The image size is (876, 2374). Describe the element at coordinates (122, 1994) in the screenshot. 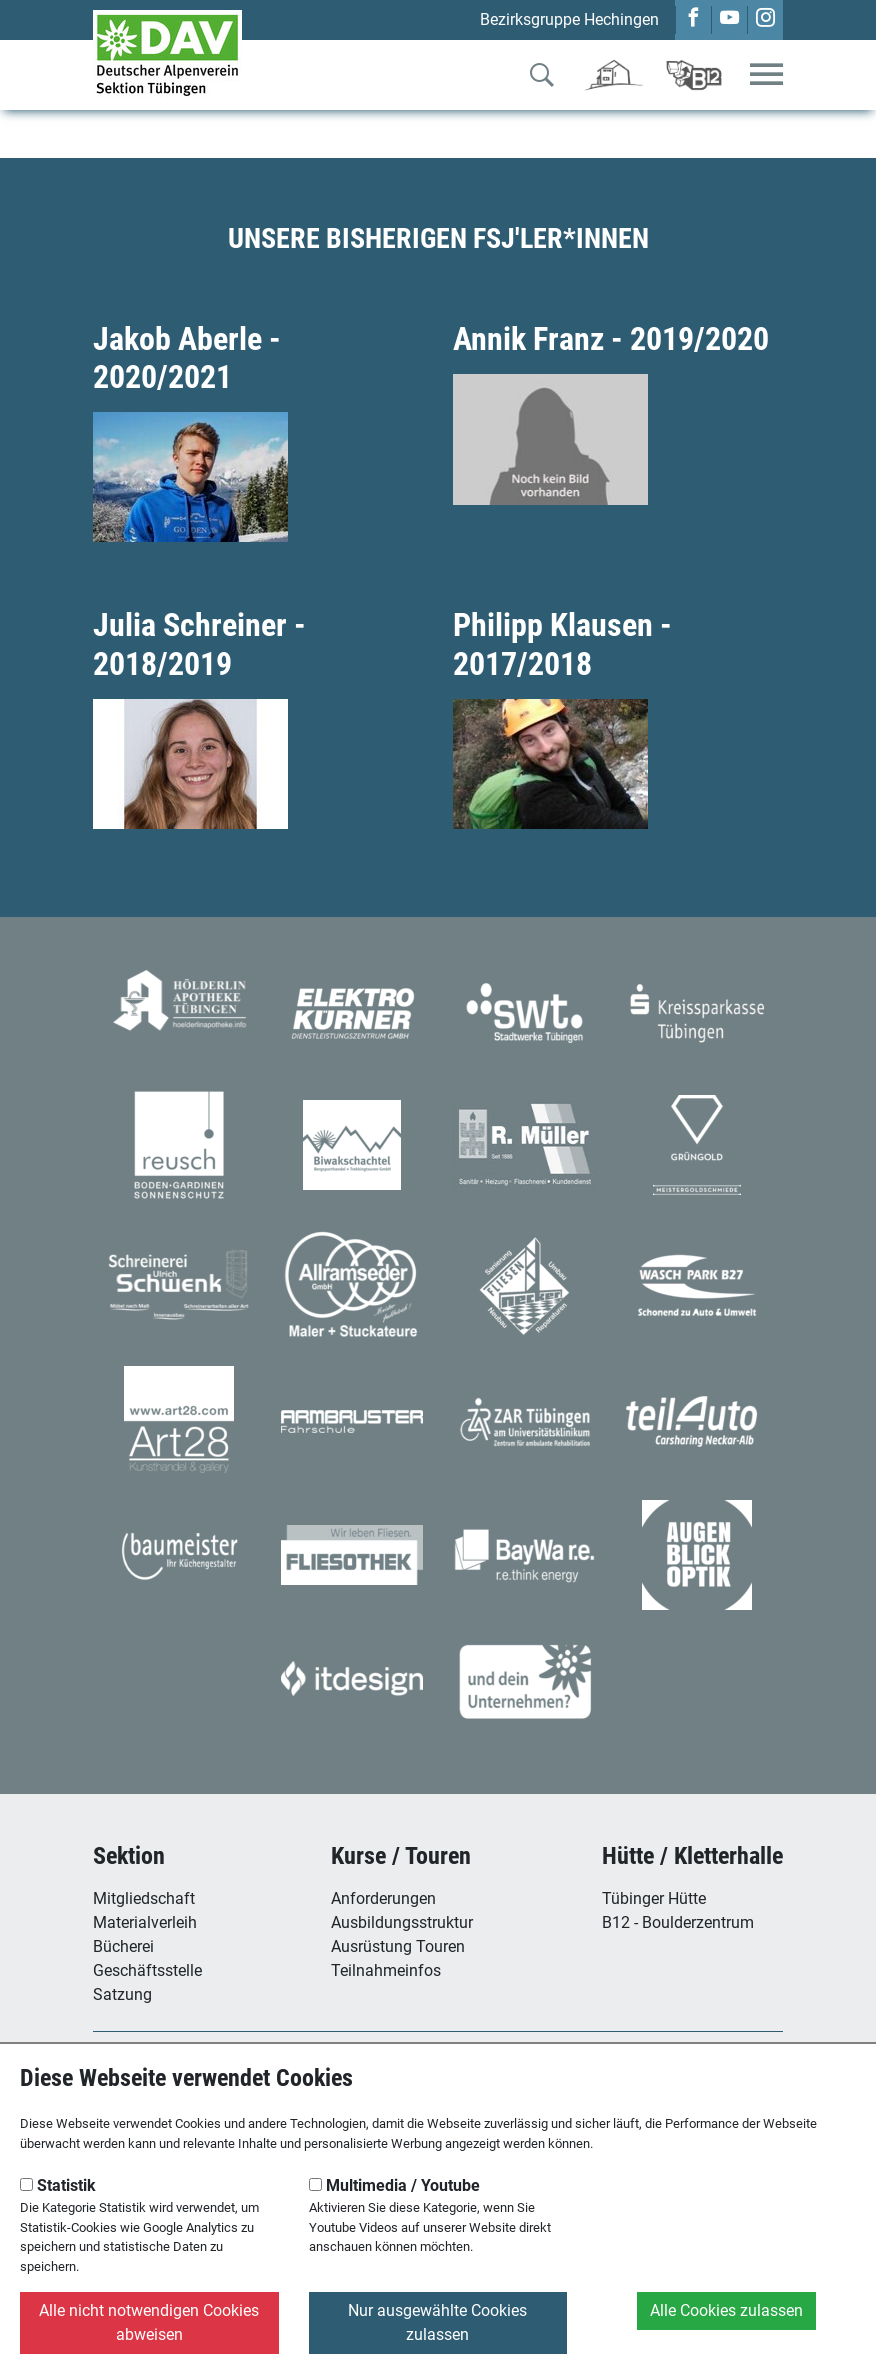

I see `Satzung` at that location.